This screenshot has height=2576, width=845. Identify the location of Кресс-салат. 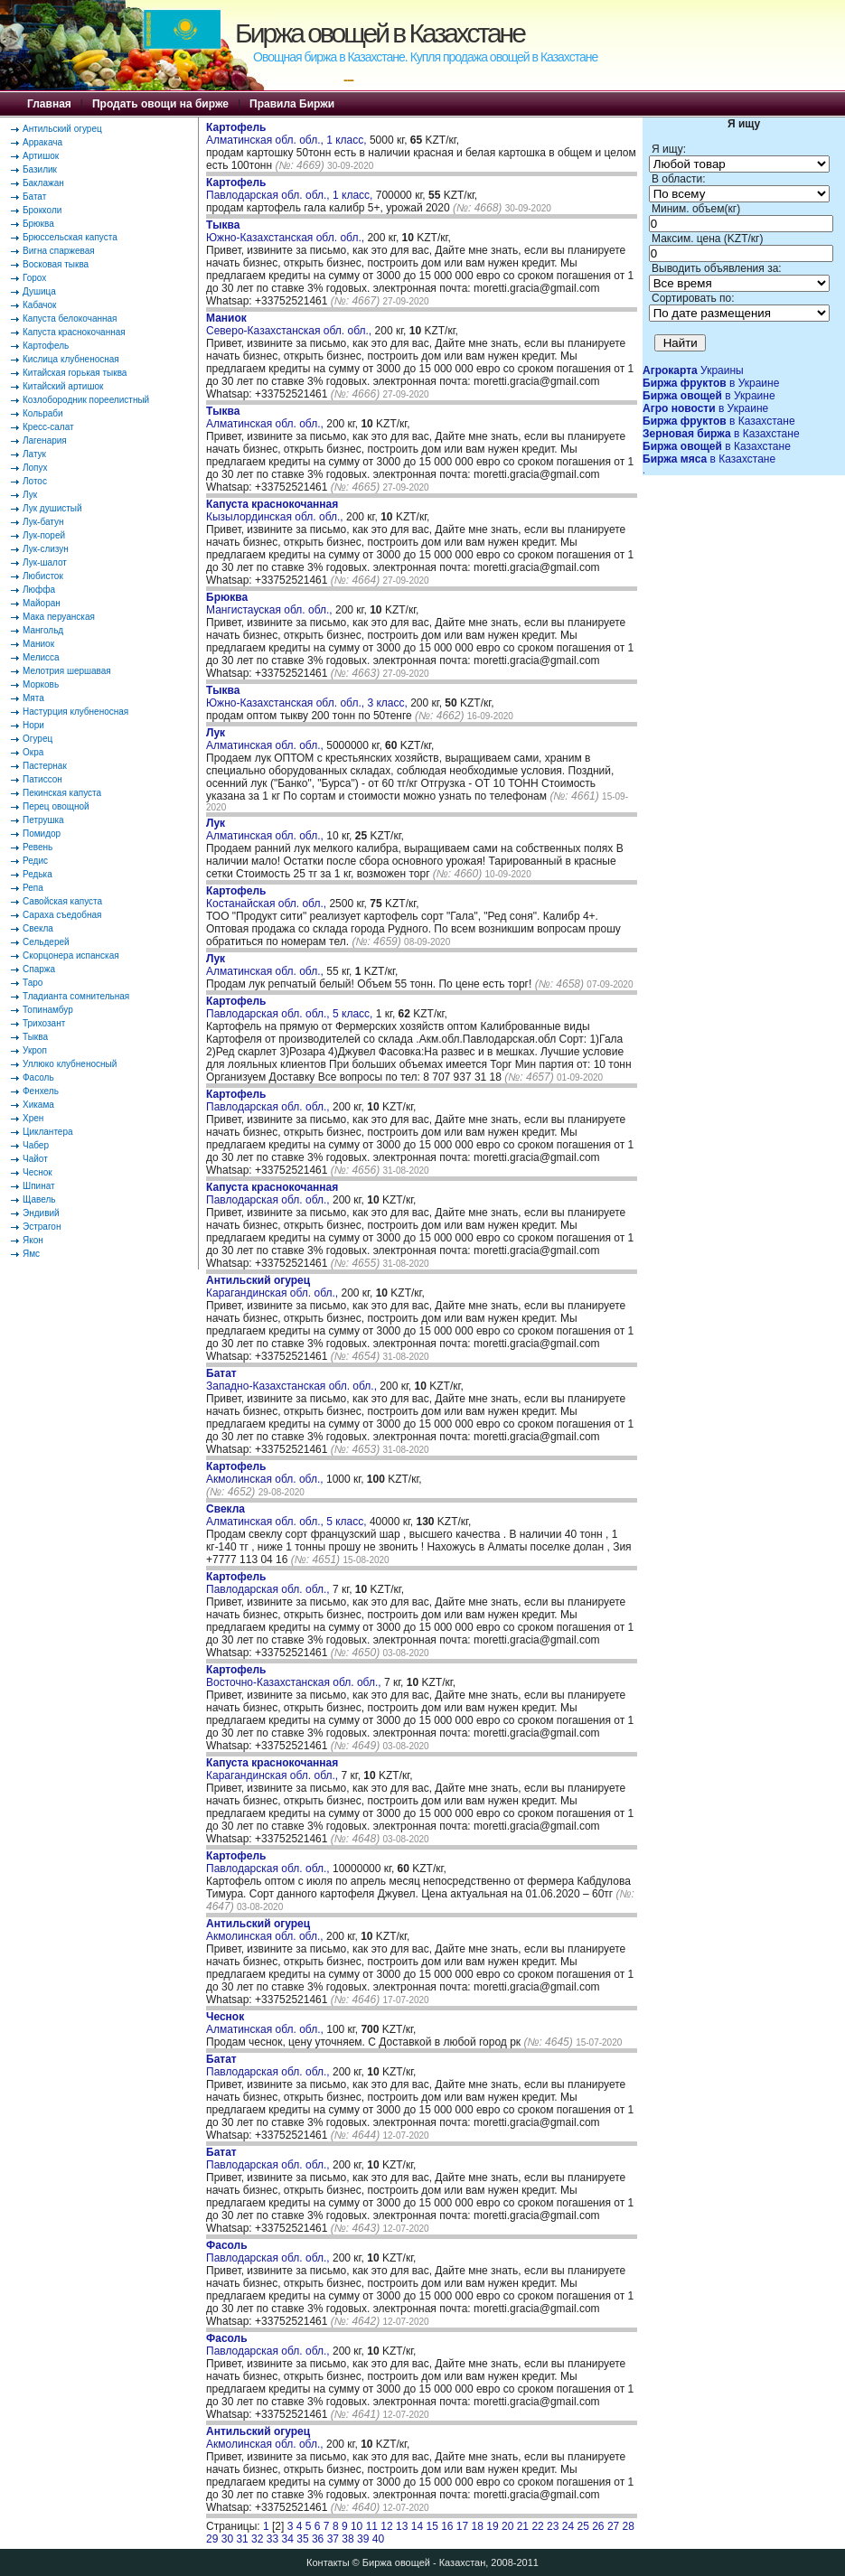
(48, 427).